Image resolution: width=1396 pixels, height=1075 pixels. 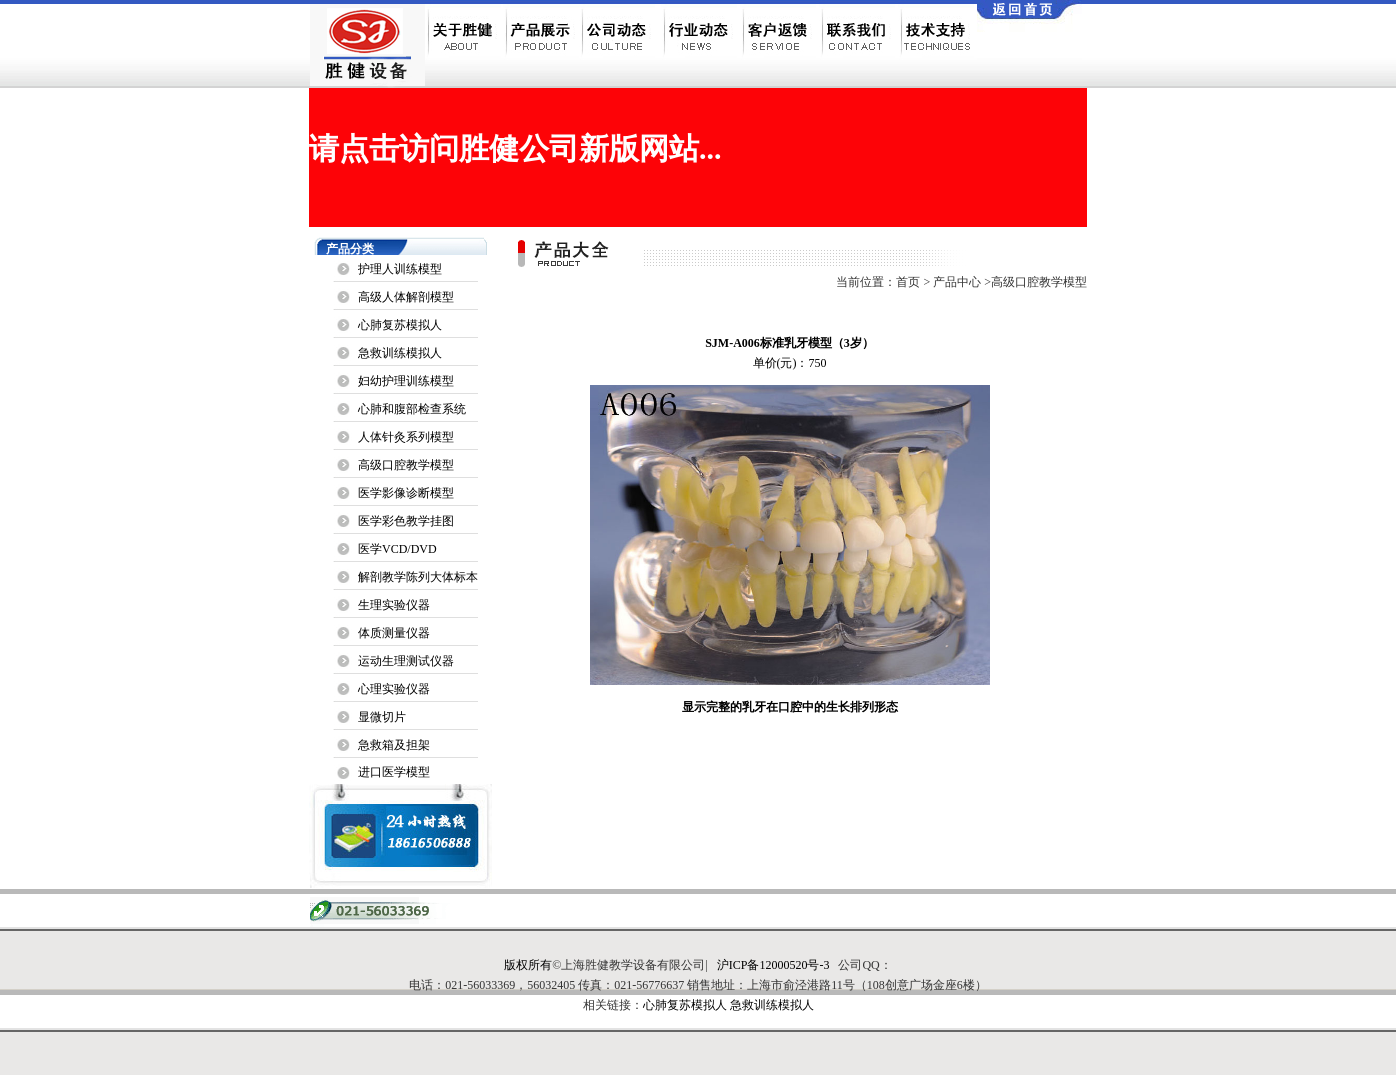 What do you see at coordinates (412, 409) in the screenshot?
I see `心肺和腹部检查系统` at bounding box center [412, 409].